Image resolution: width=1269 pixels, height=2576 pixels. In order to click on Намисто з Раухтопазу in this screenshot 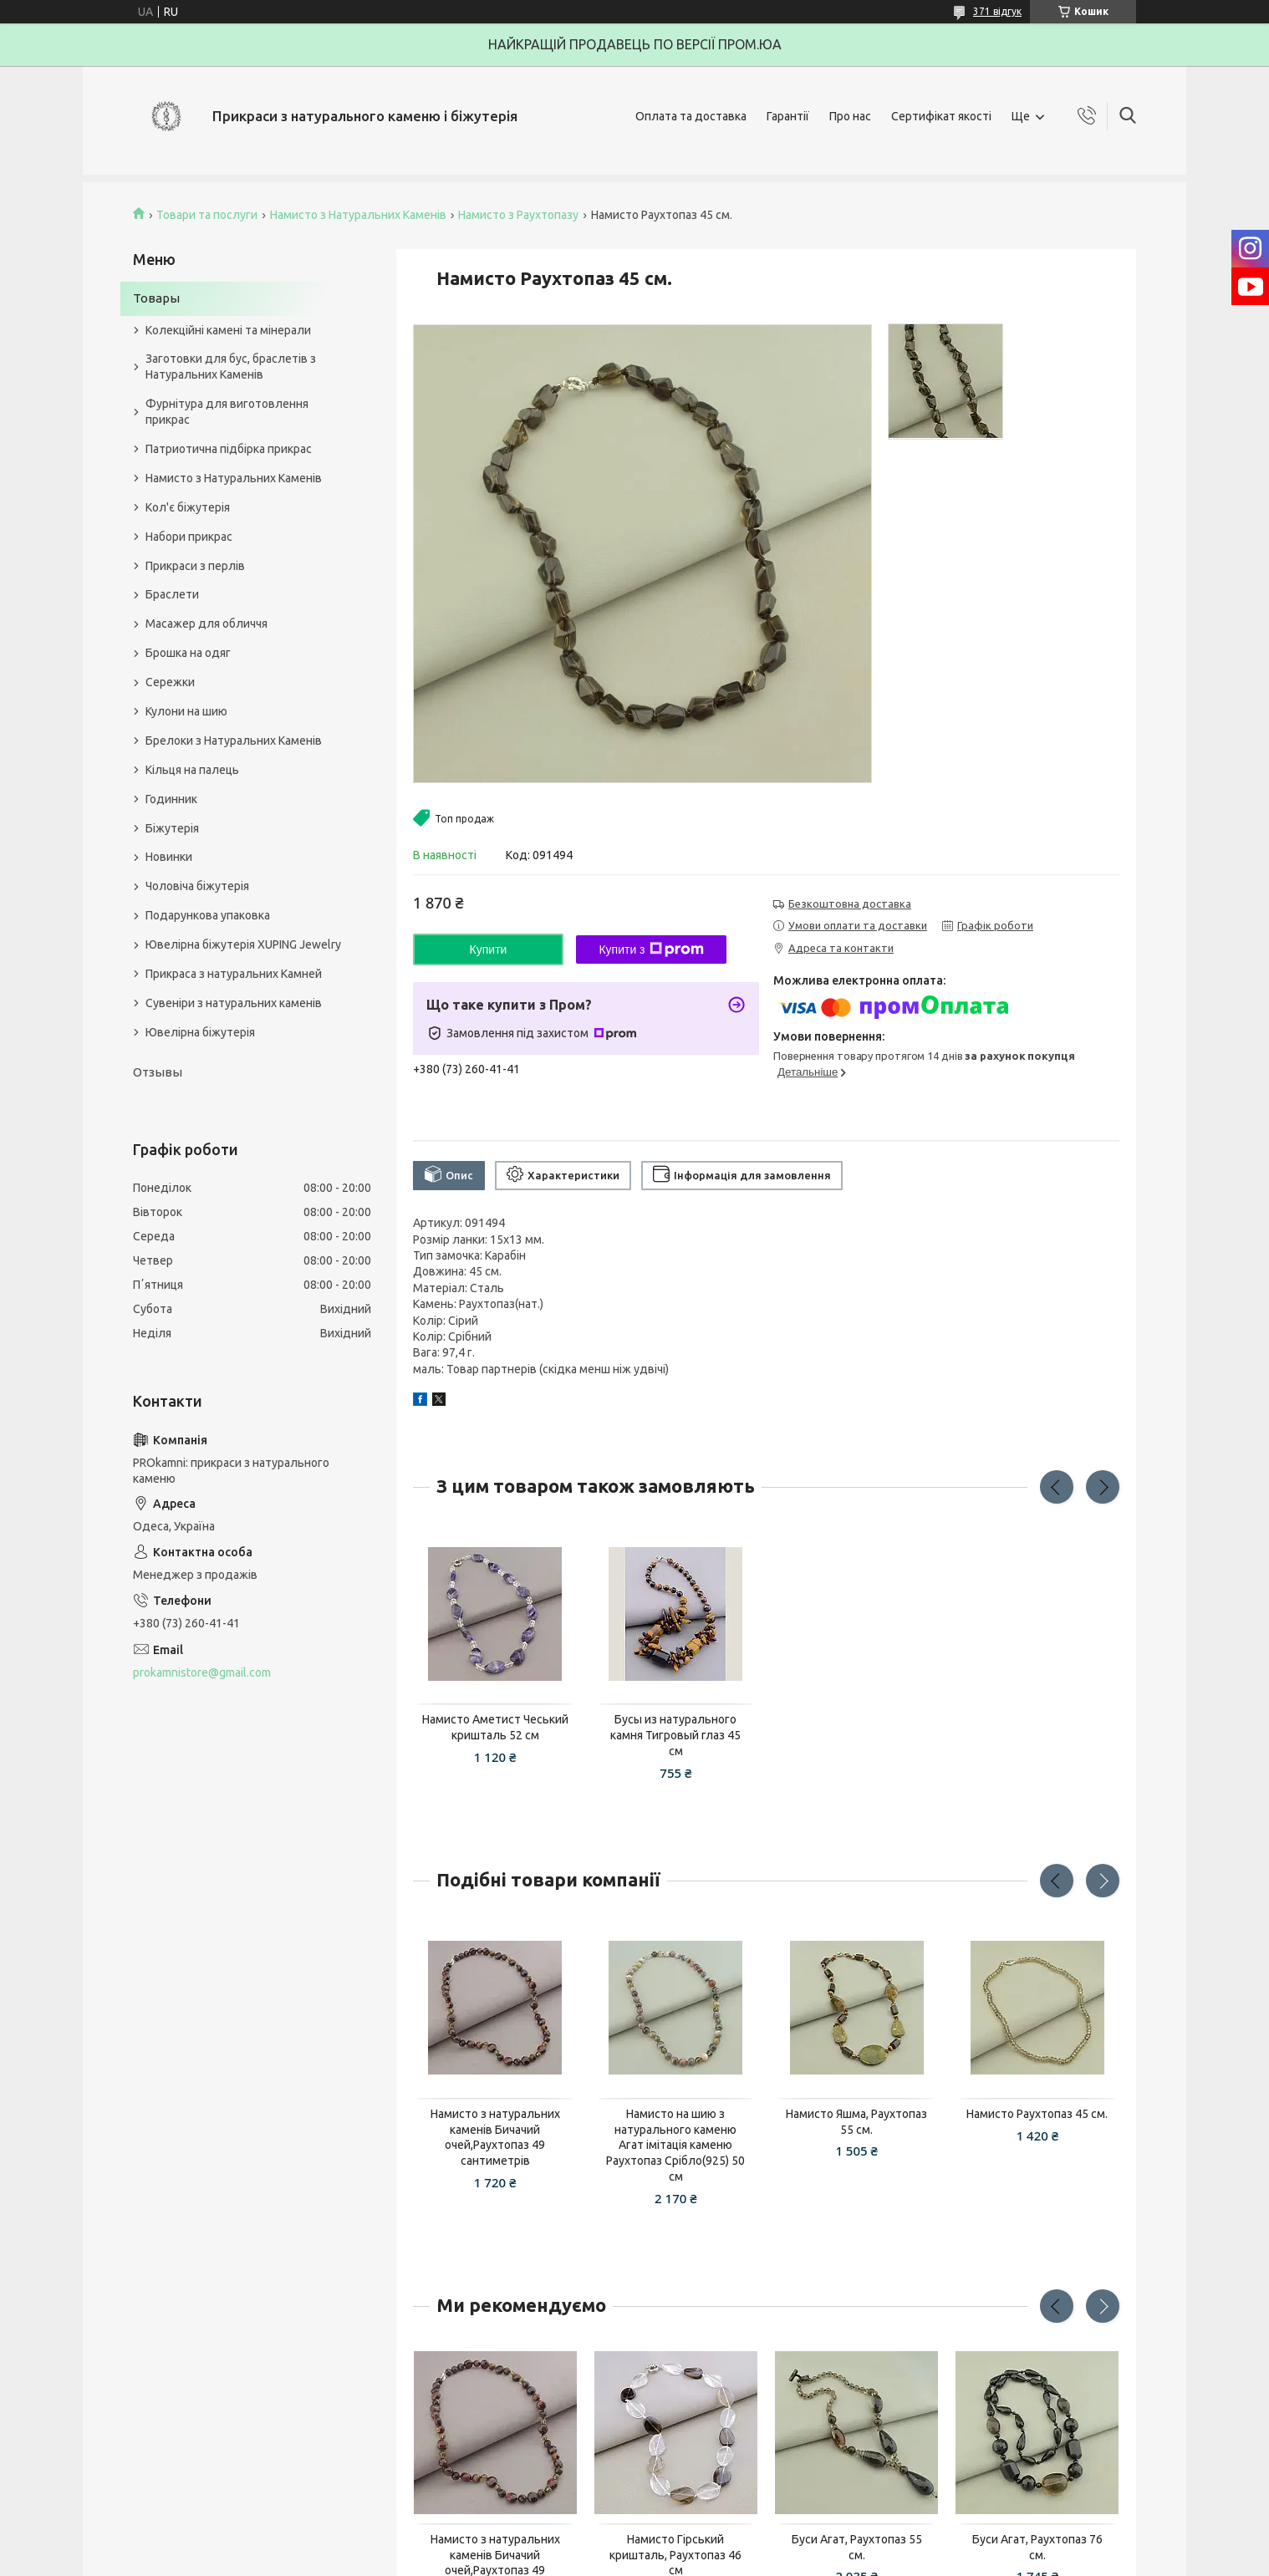, I will do `click(518, 214)`.